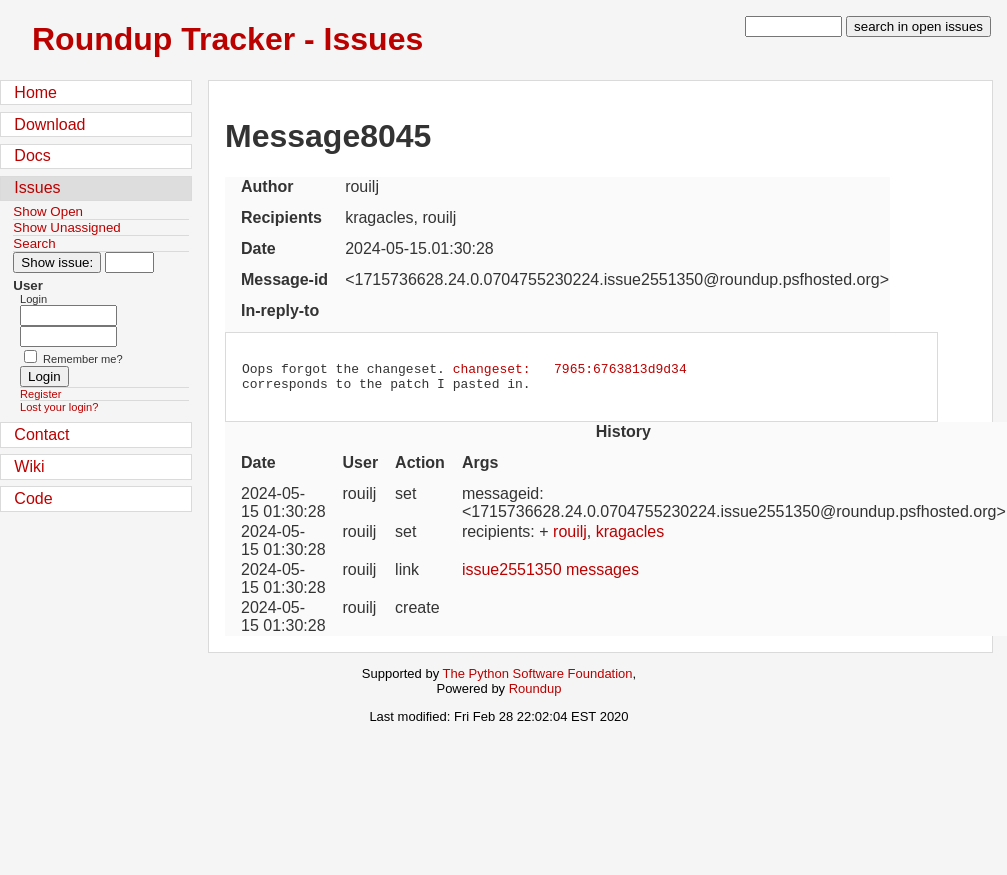 The image size is (1007, 875). What do you see at coordinates (570, 537) in the screenshot?
I see `rouilj` at bounding box center [570, 537].